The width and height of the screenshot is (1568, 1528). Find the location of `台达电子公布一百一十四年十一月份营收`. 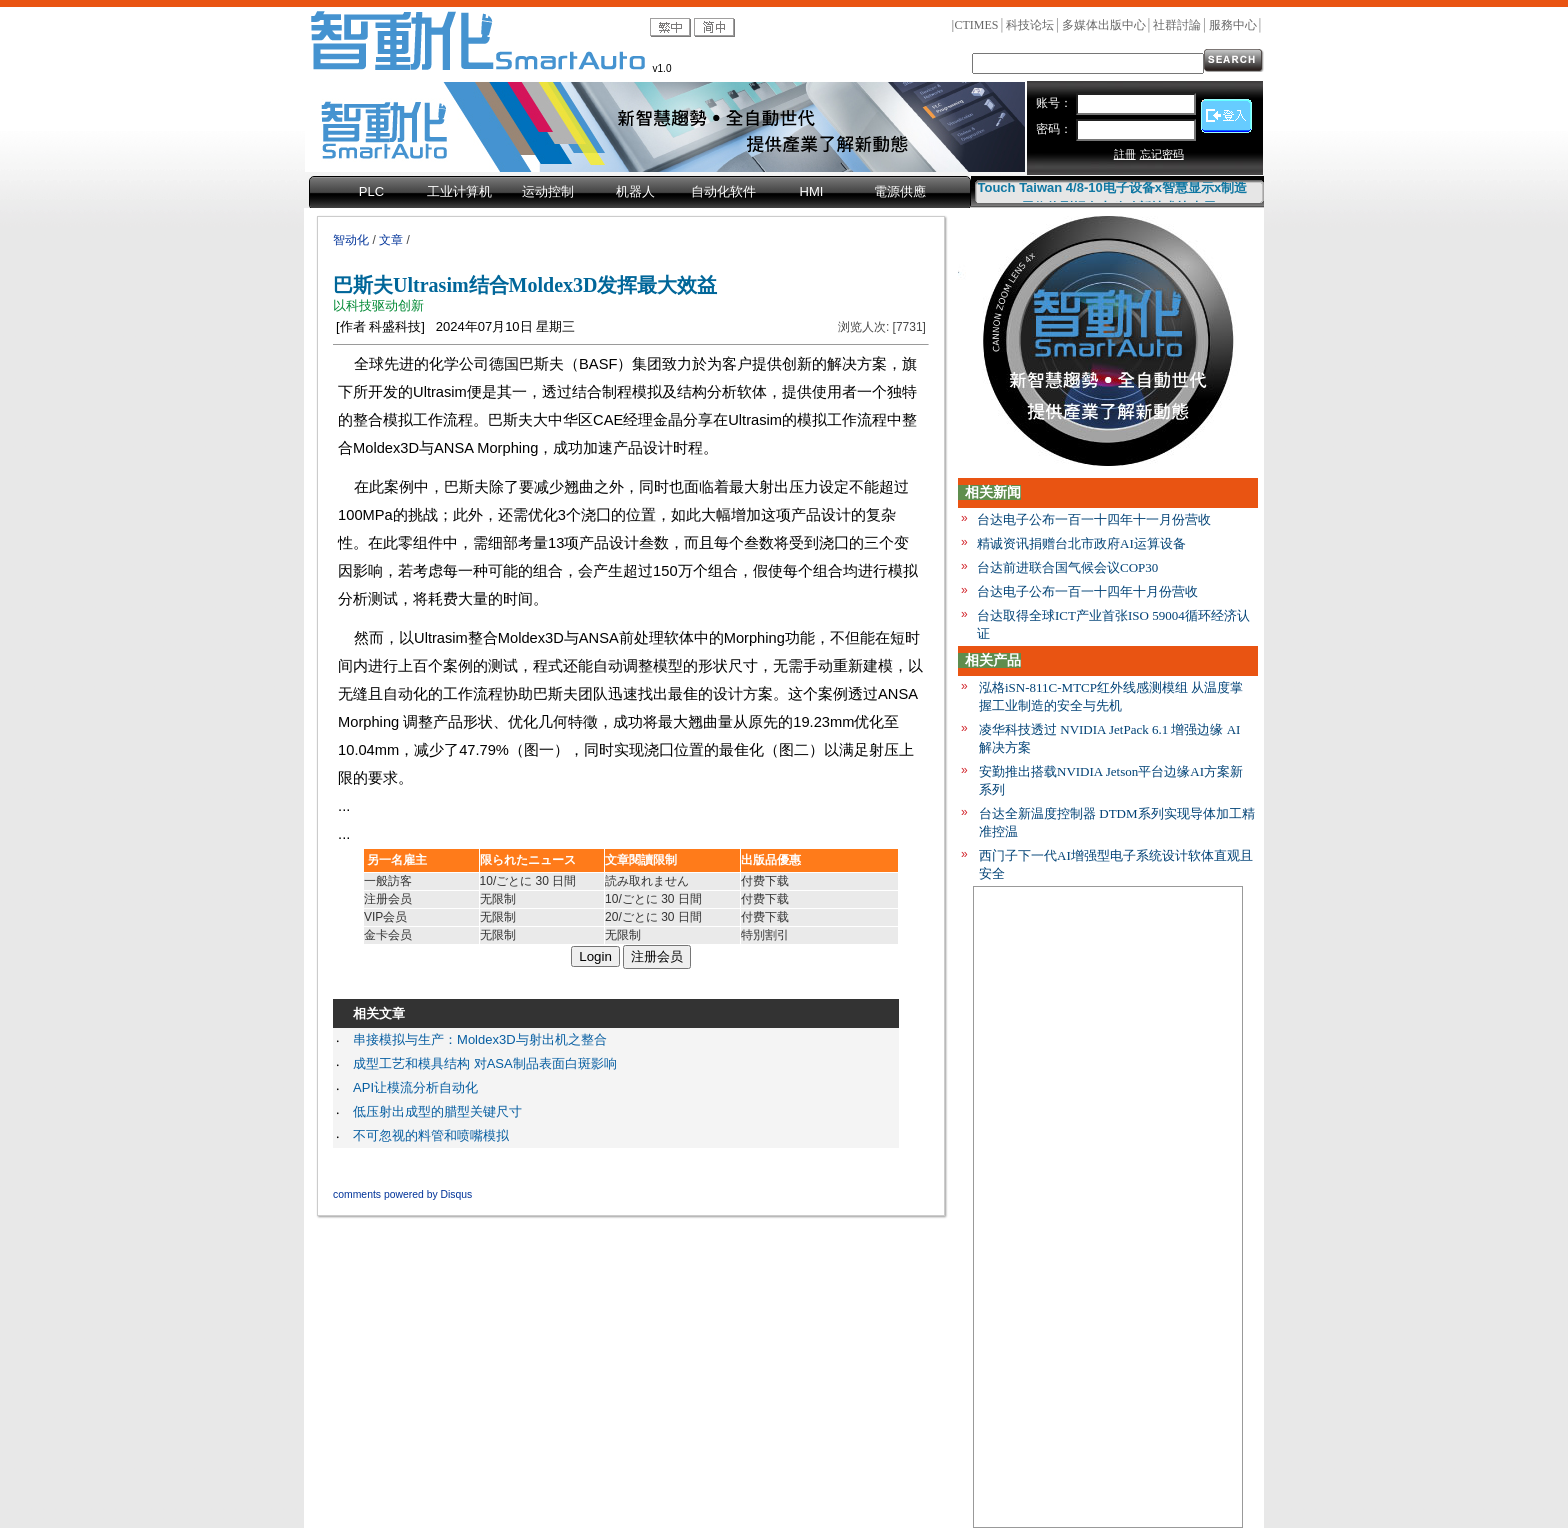

台达电子公布一百一十四年十一月份营收 is located at coordinates (1094, 519).